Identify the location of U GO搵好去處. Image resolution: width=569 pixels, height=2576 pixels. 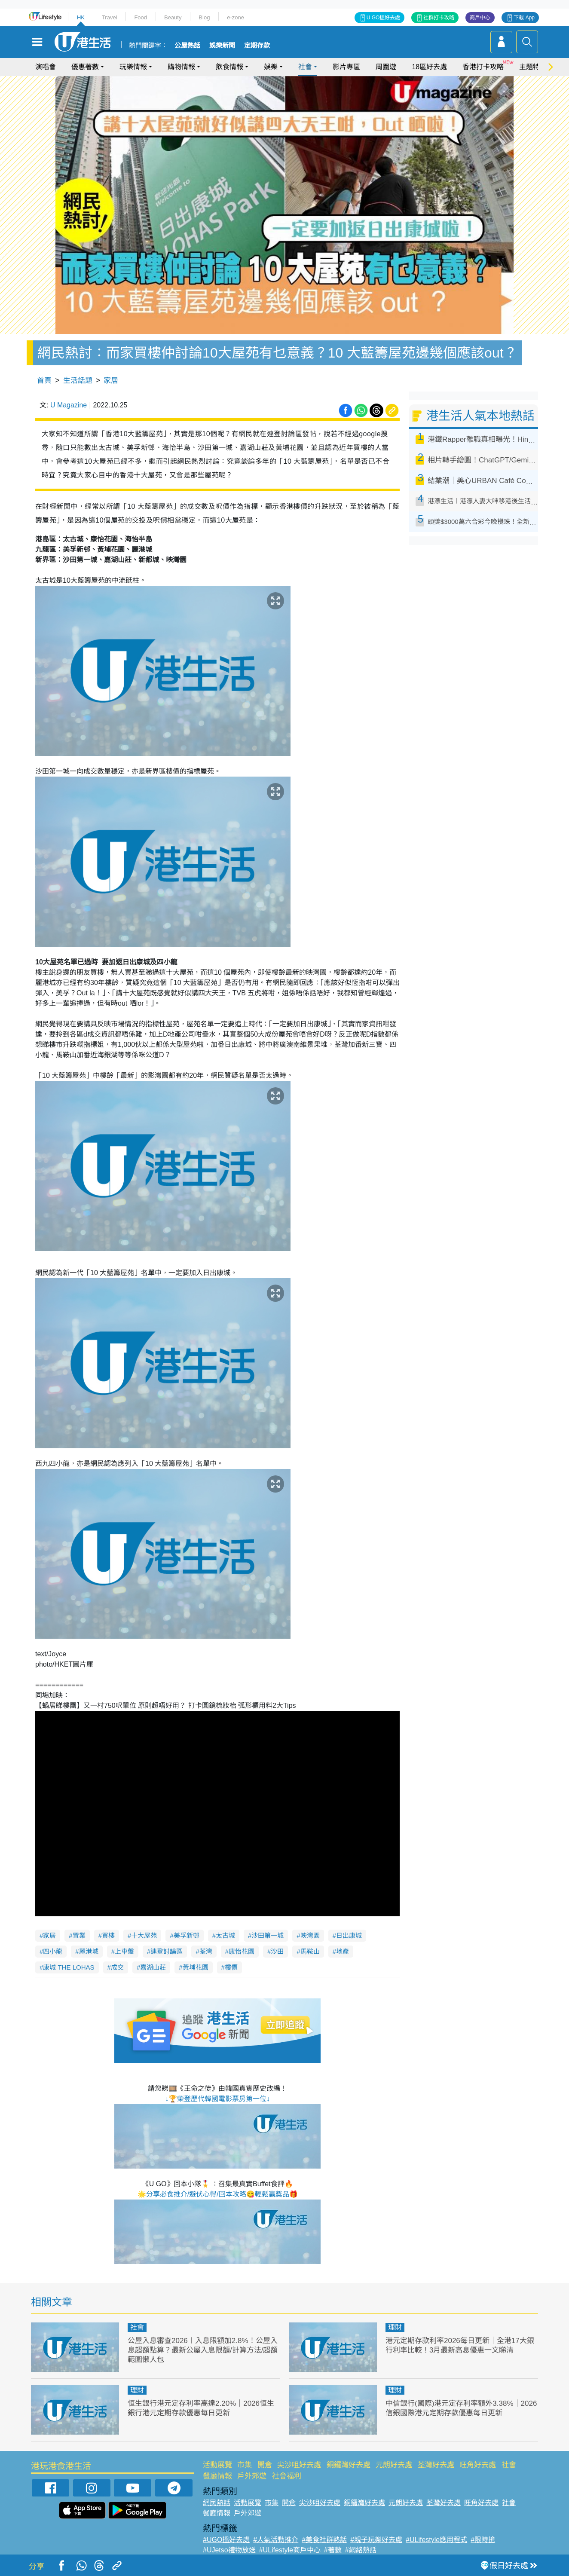
(384, 18).